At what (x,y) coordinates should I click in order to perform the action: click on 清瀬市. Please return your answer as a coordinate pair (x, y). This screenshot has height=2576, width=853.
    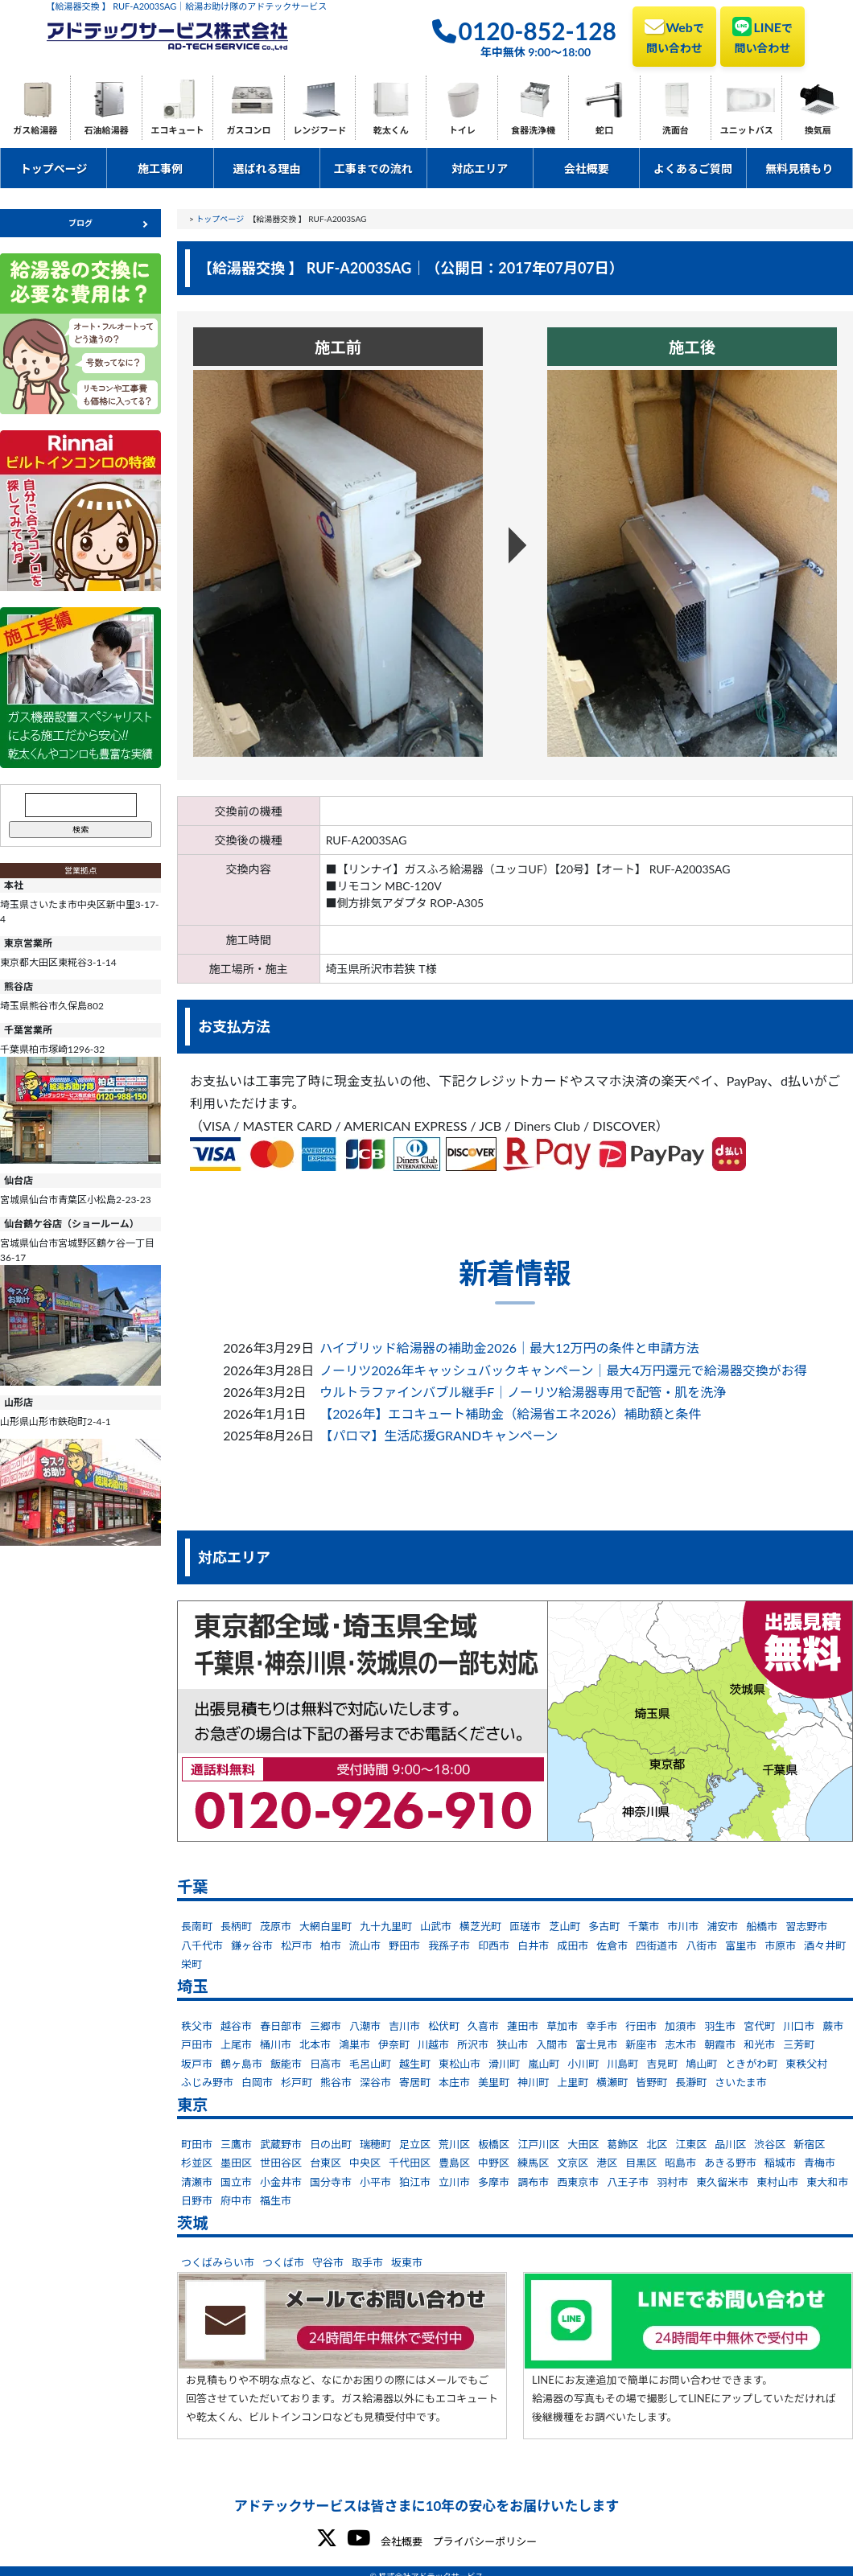
    Looking at the image, I should click on (196, 2181).